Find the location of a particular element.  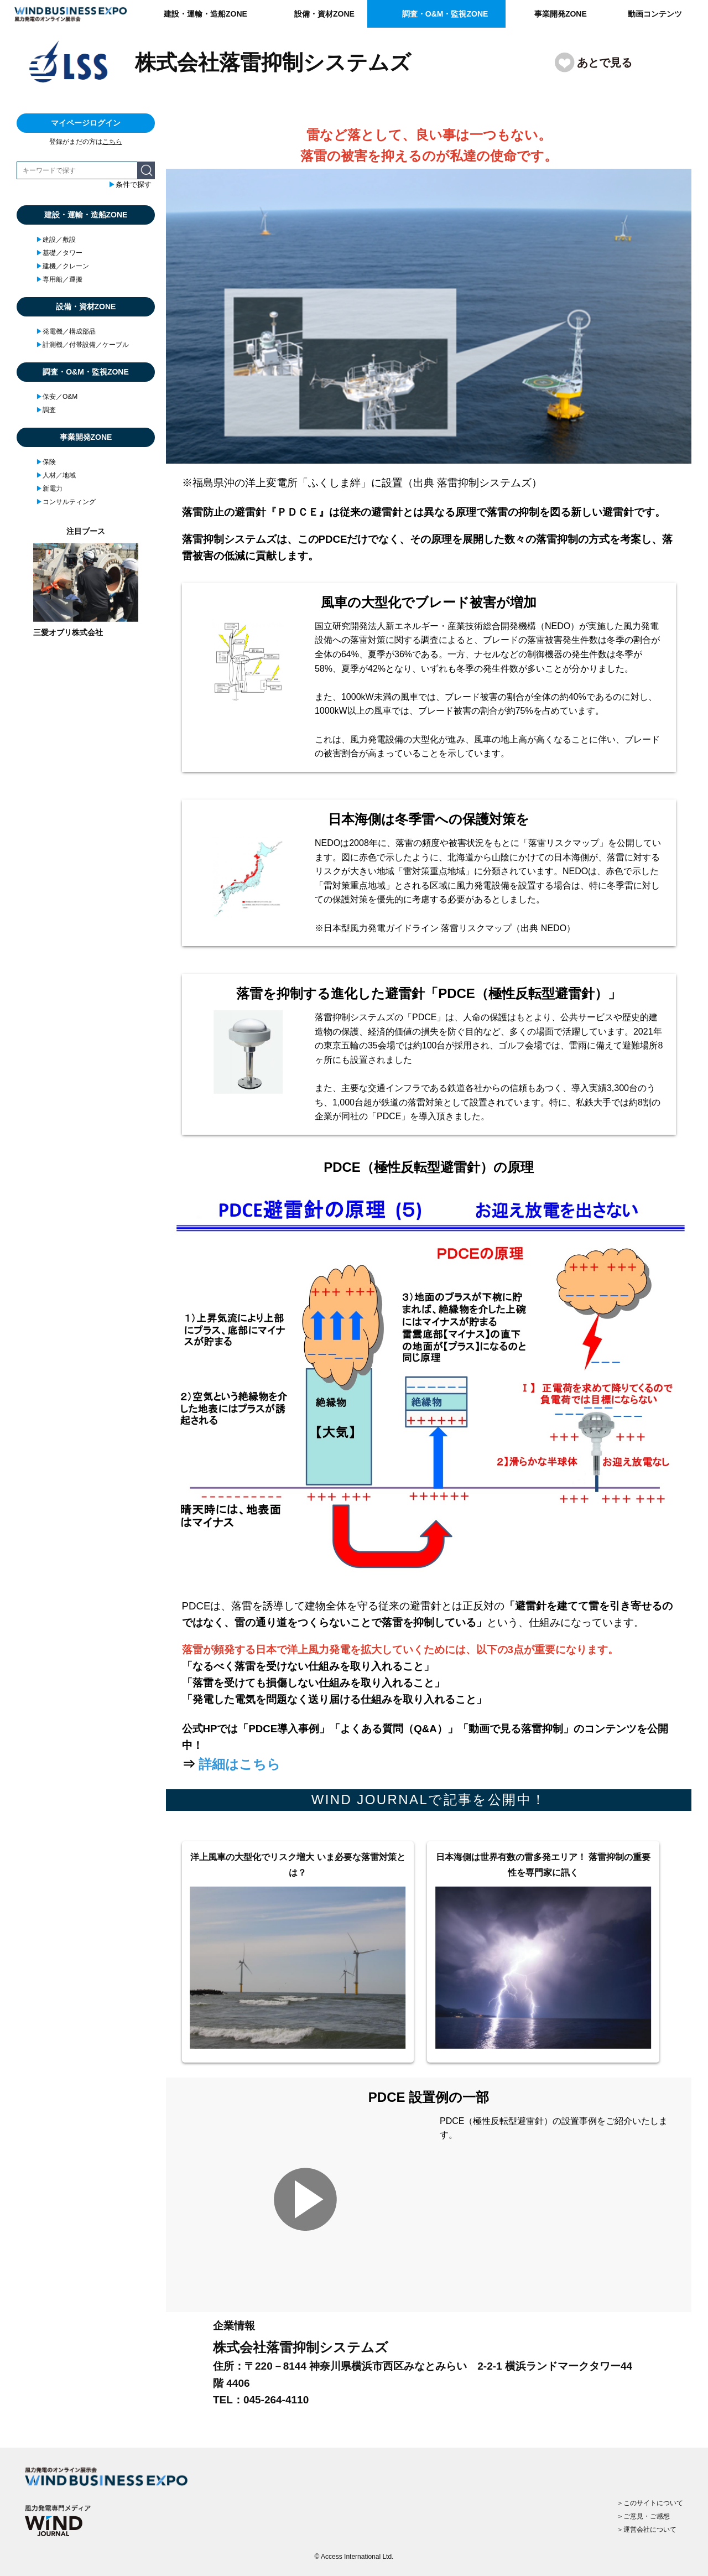

＞運営会社について is located at coordinates (646, 2529).